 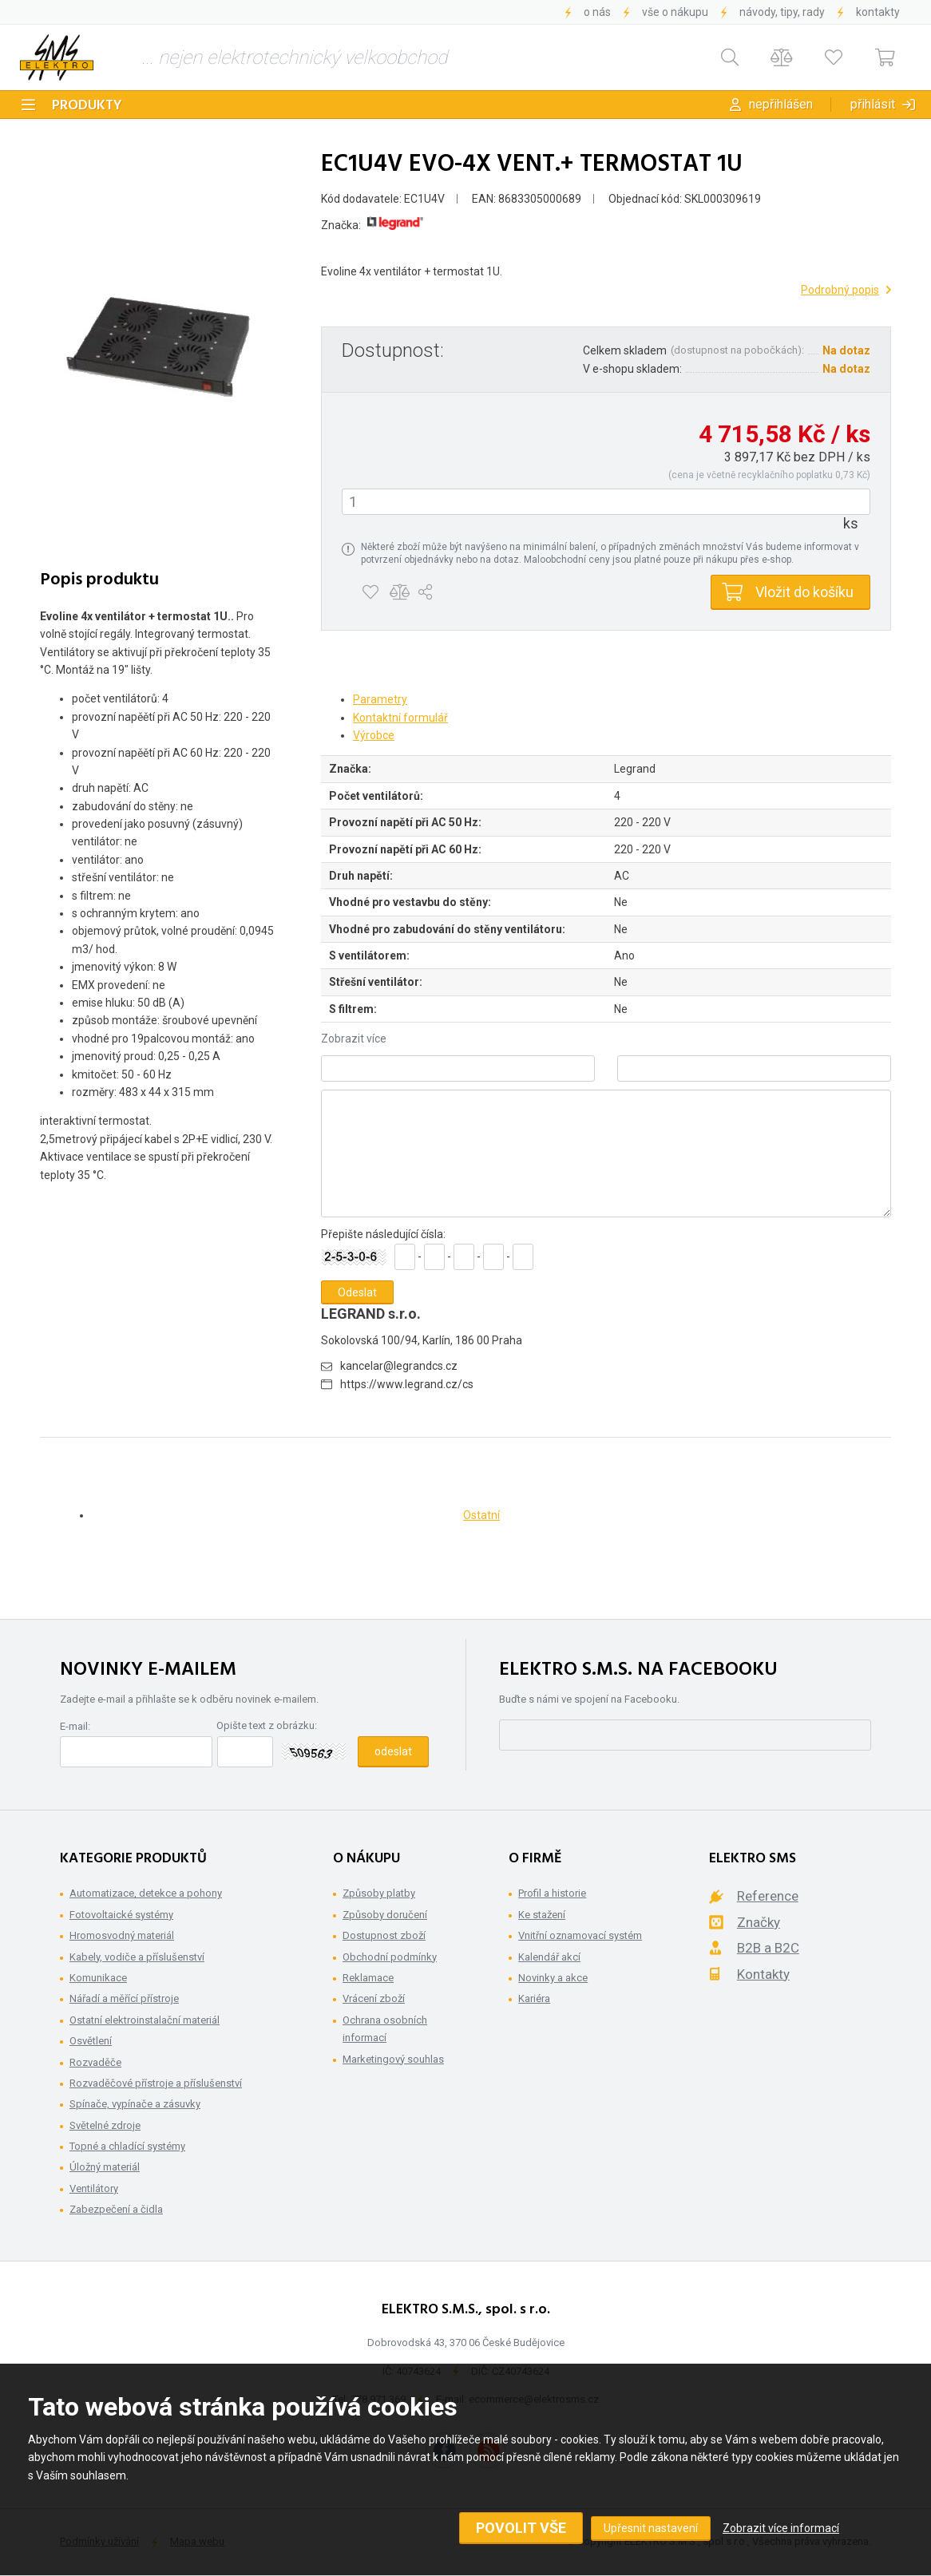 I want to click on Ke stažení, so click(x=541, y=1915).